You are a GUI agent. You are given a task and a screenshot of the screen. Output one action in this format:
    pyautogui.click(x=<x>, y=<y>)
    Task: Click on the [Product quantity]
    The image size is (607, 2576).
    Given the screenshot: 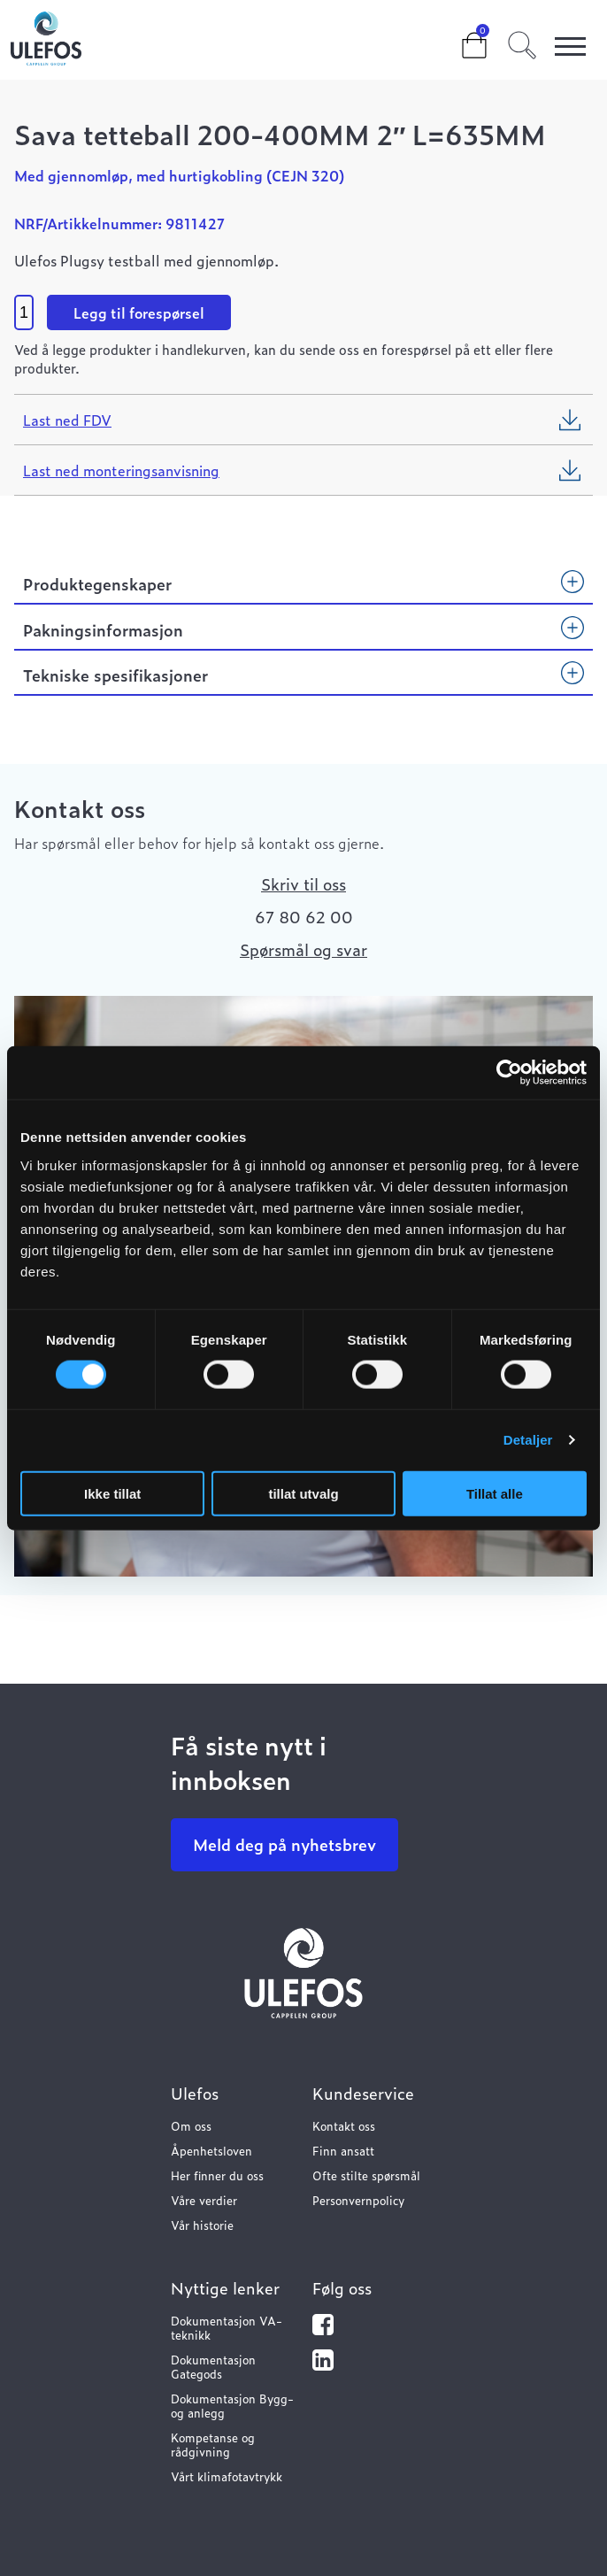 What is the action you would take?
    pyautogui.click(x=24, y=312)
    